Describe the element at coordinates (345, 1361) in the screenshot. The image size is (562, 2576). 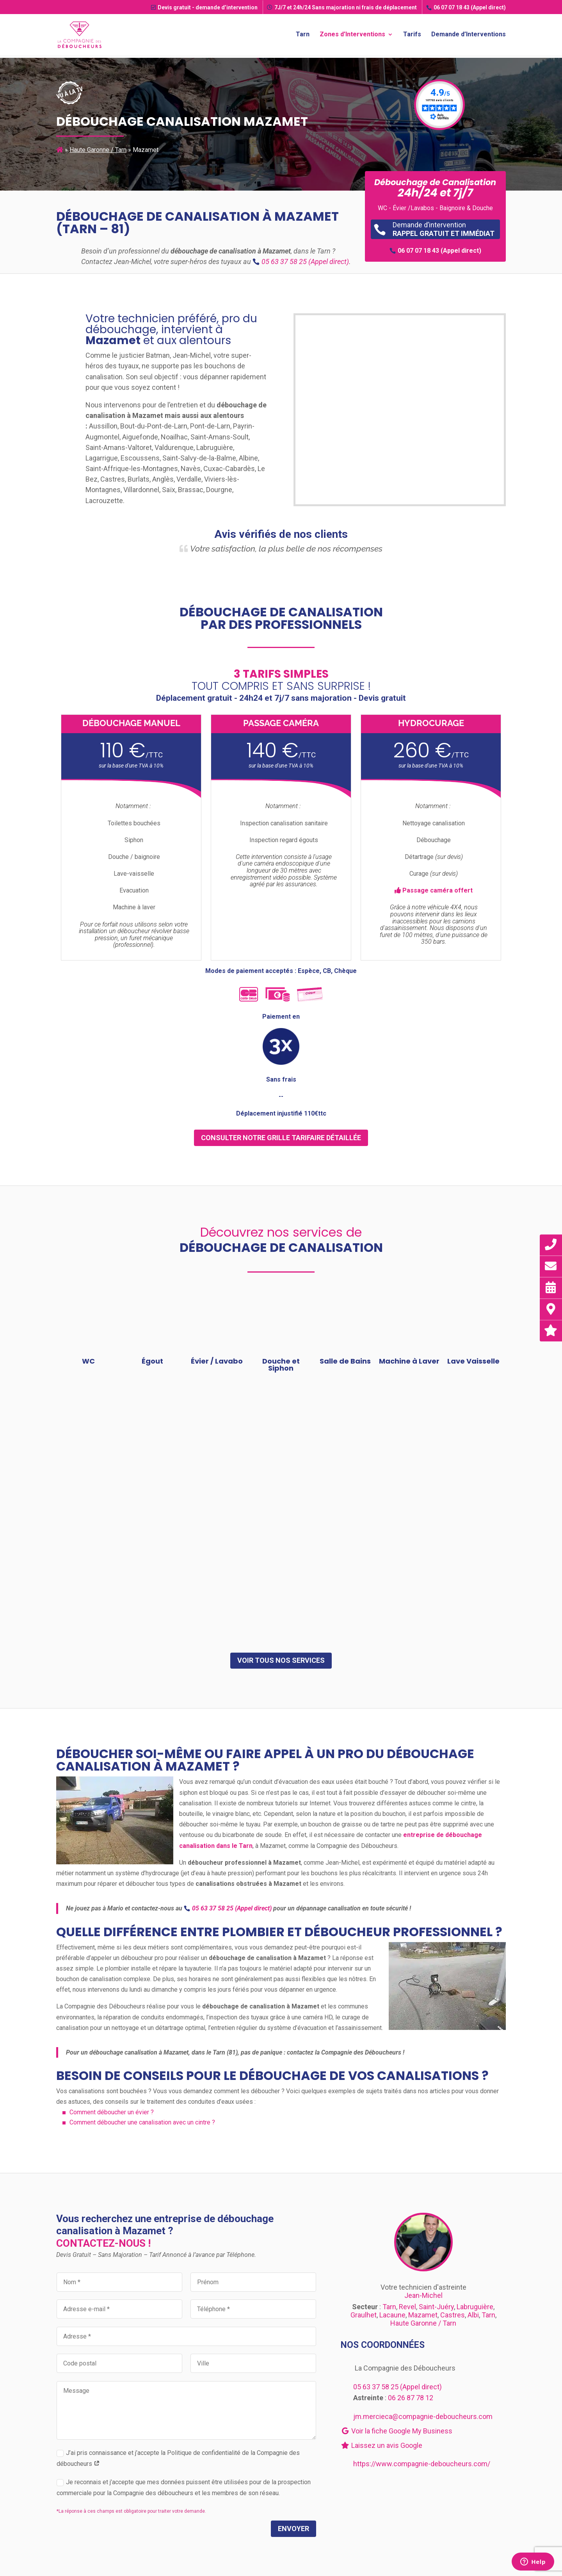
I see `Salle de Bains` at that location.